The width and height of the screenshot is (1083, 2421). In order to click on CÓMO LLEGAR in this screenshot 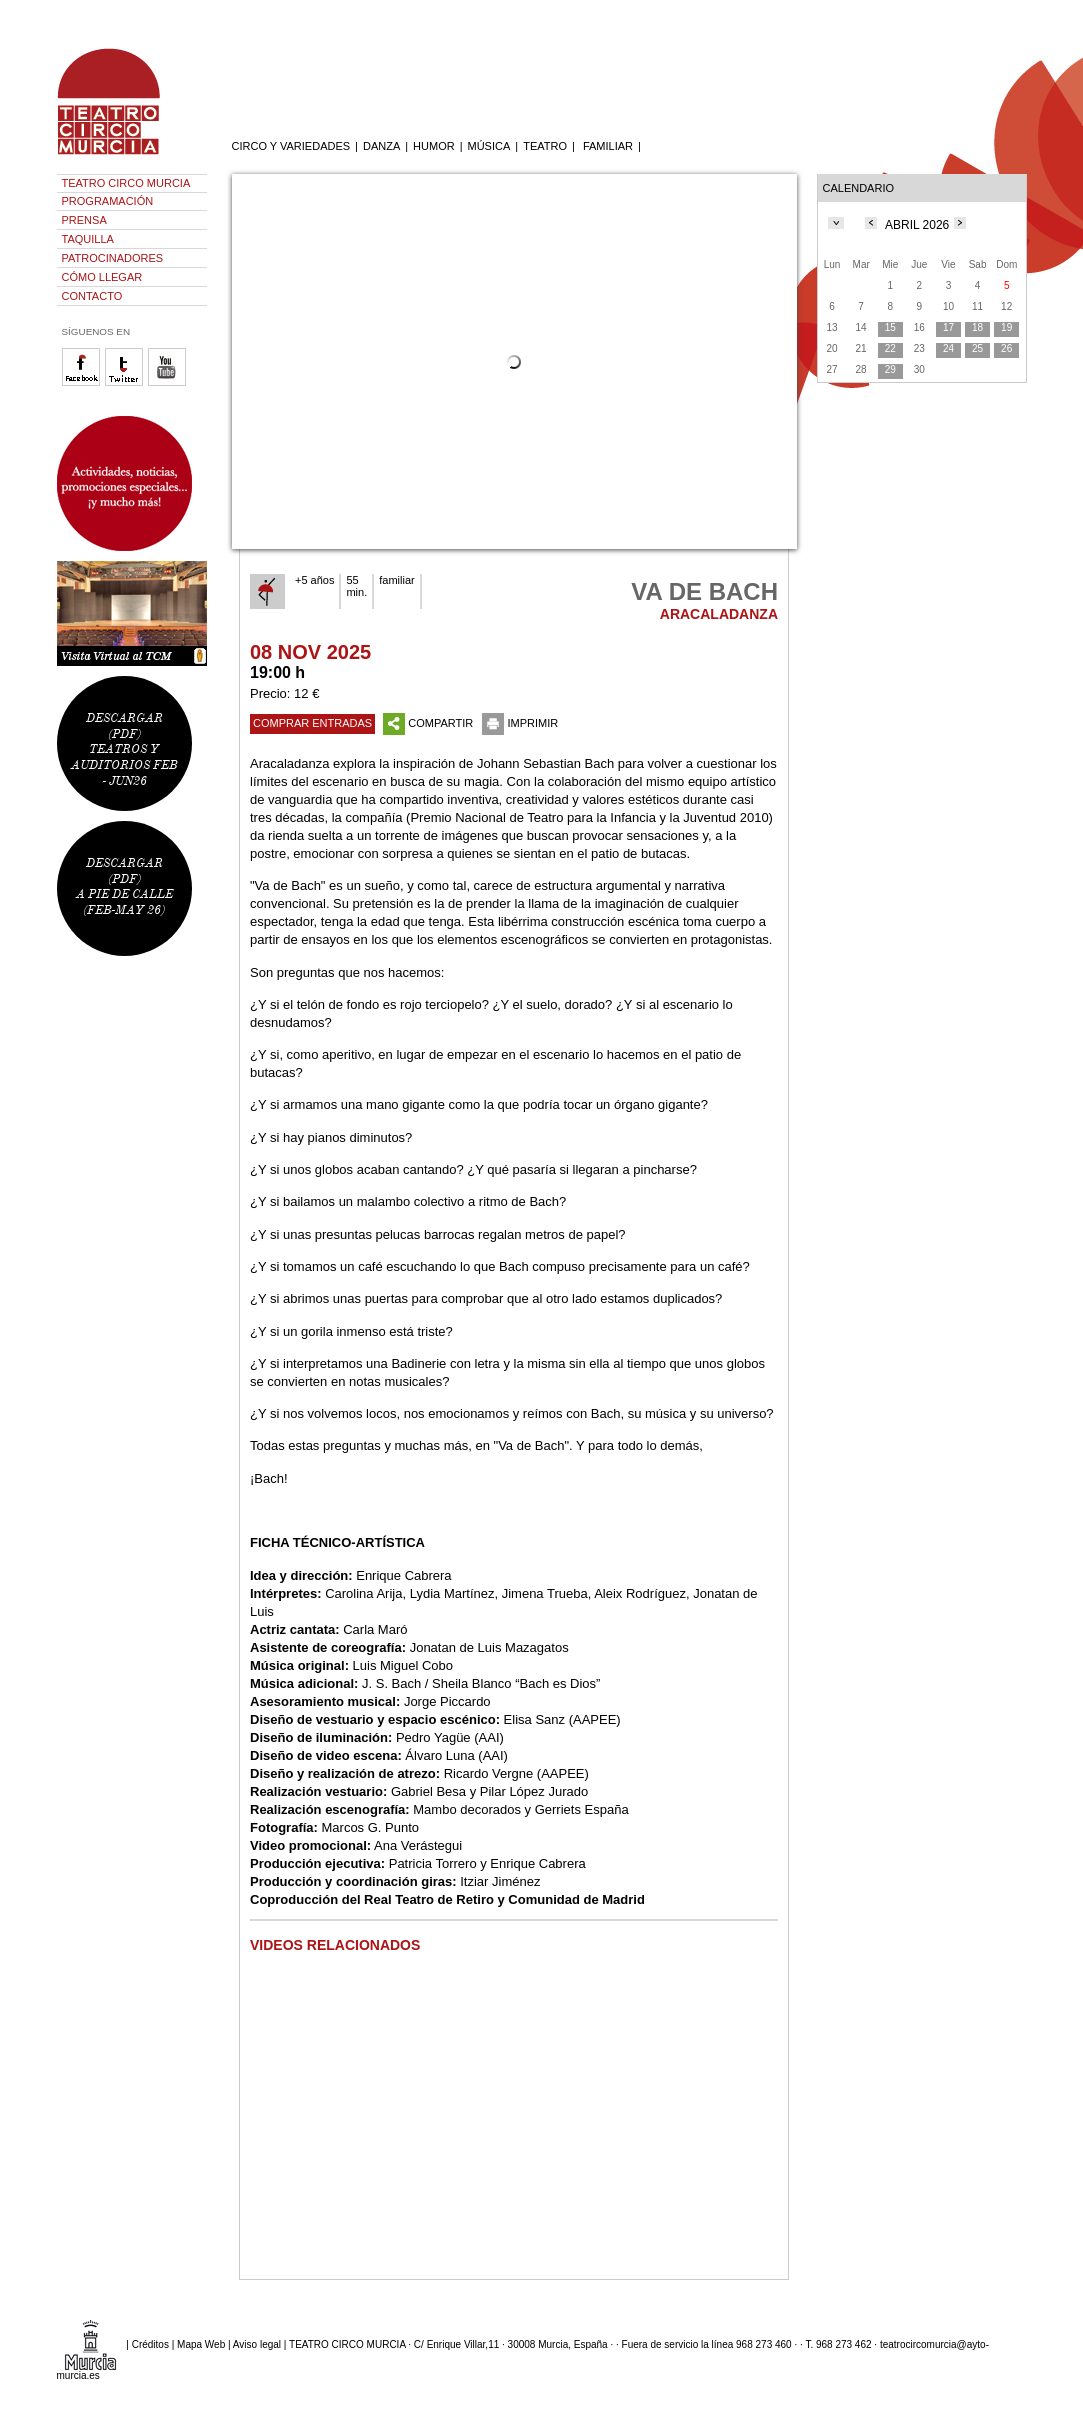, I will do `click(102, 277)`.